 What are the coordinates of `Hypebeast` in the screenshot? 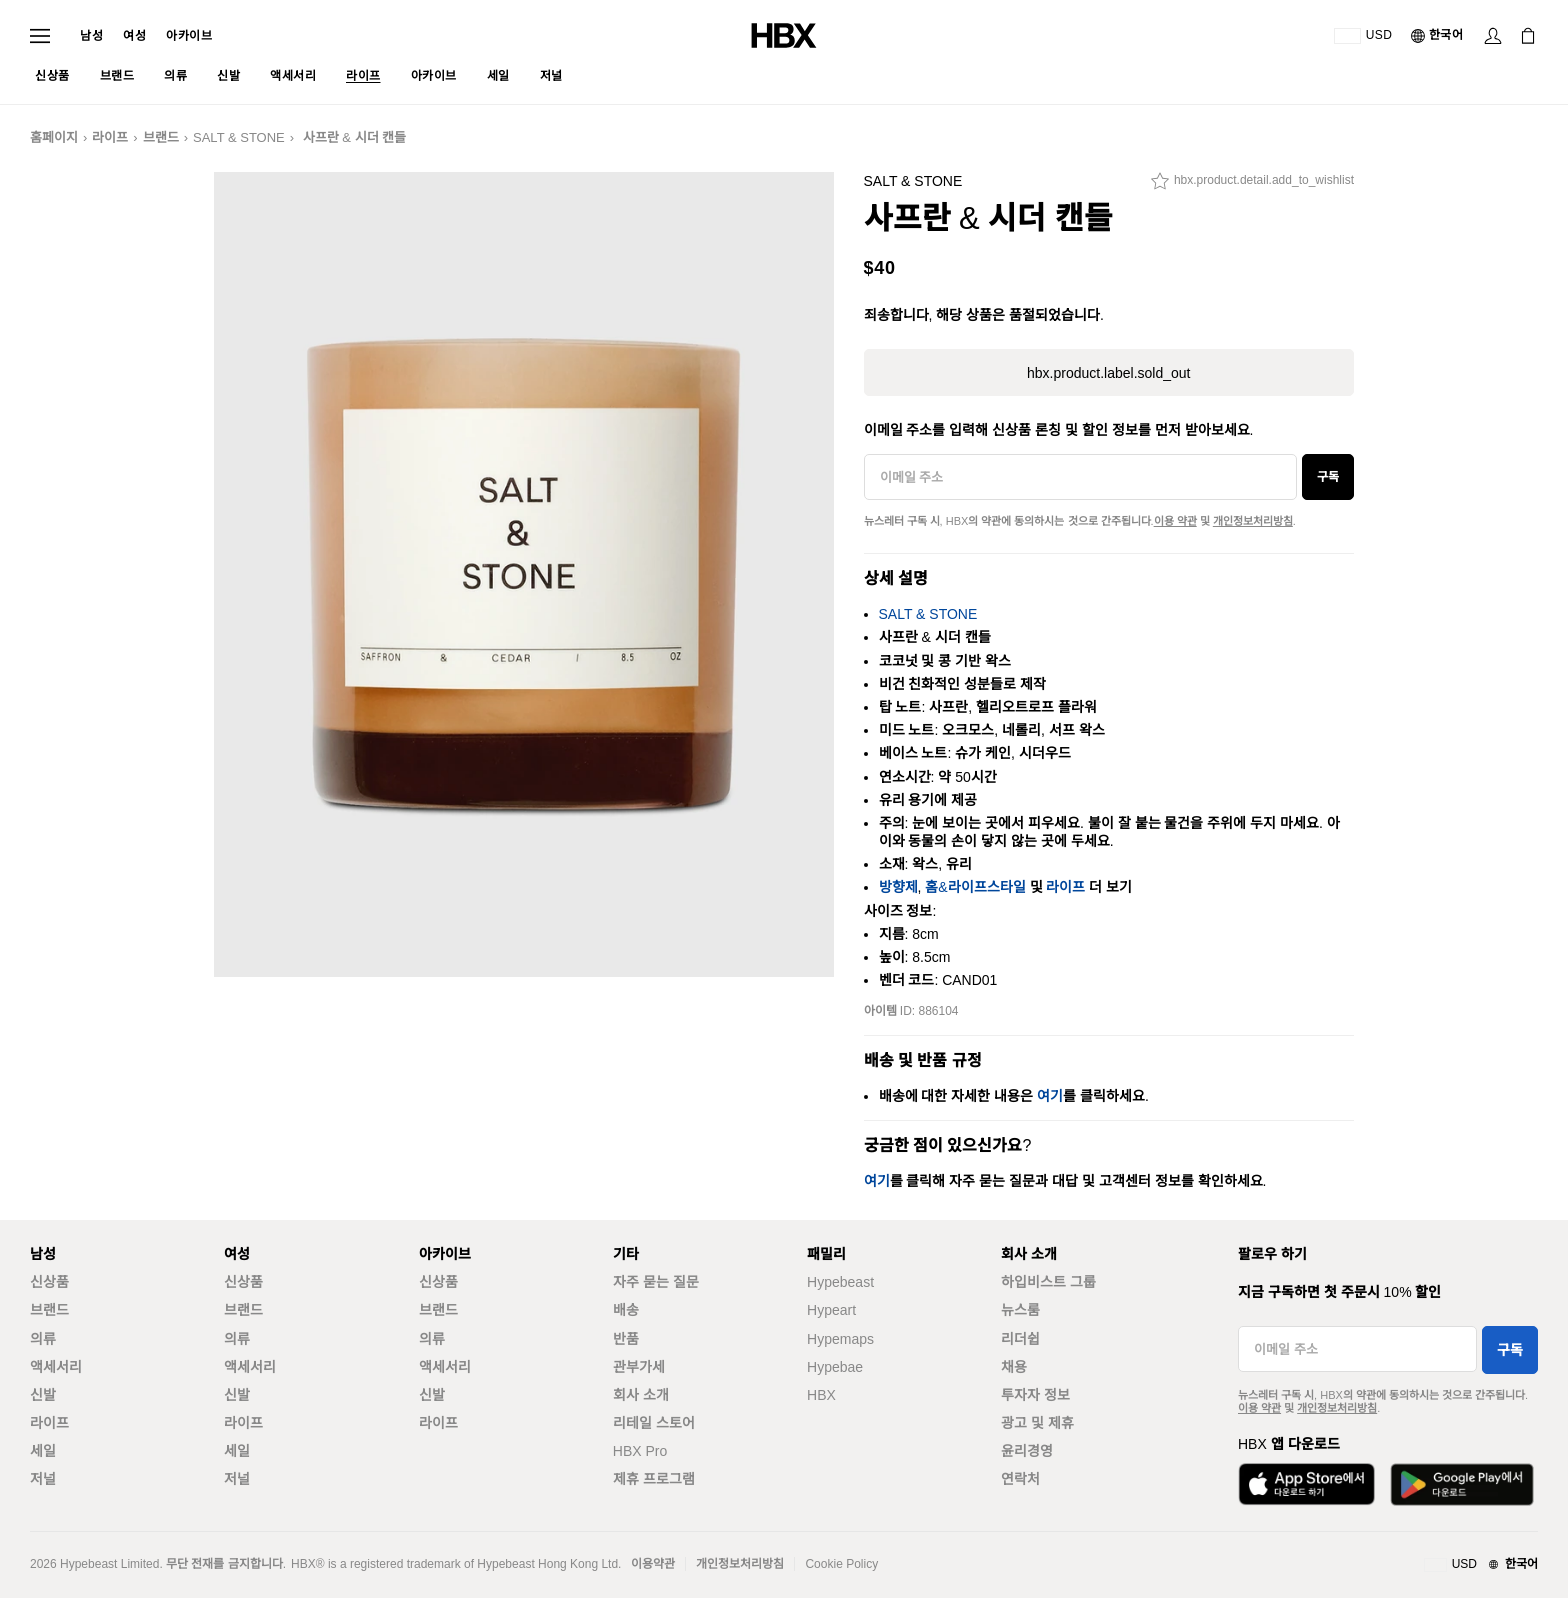 It's located at (840, 1282).